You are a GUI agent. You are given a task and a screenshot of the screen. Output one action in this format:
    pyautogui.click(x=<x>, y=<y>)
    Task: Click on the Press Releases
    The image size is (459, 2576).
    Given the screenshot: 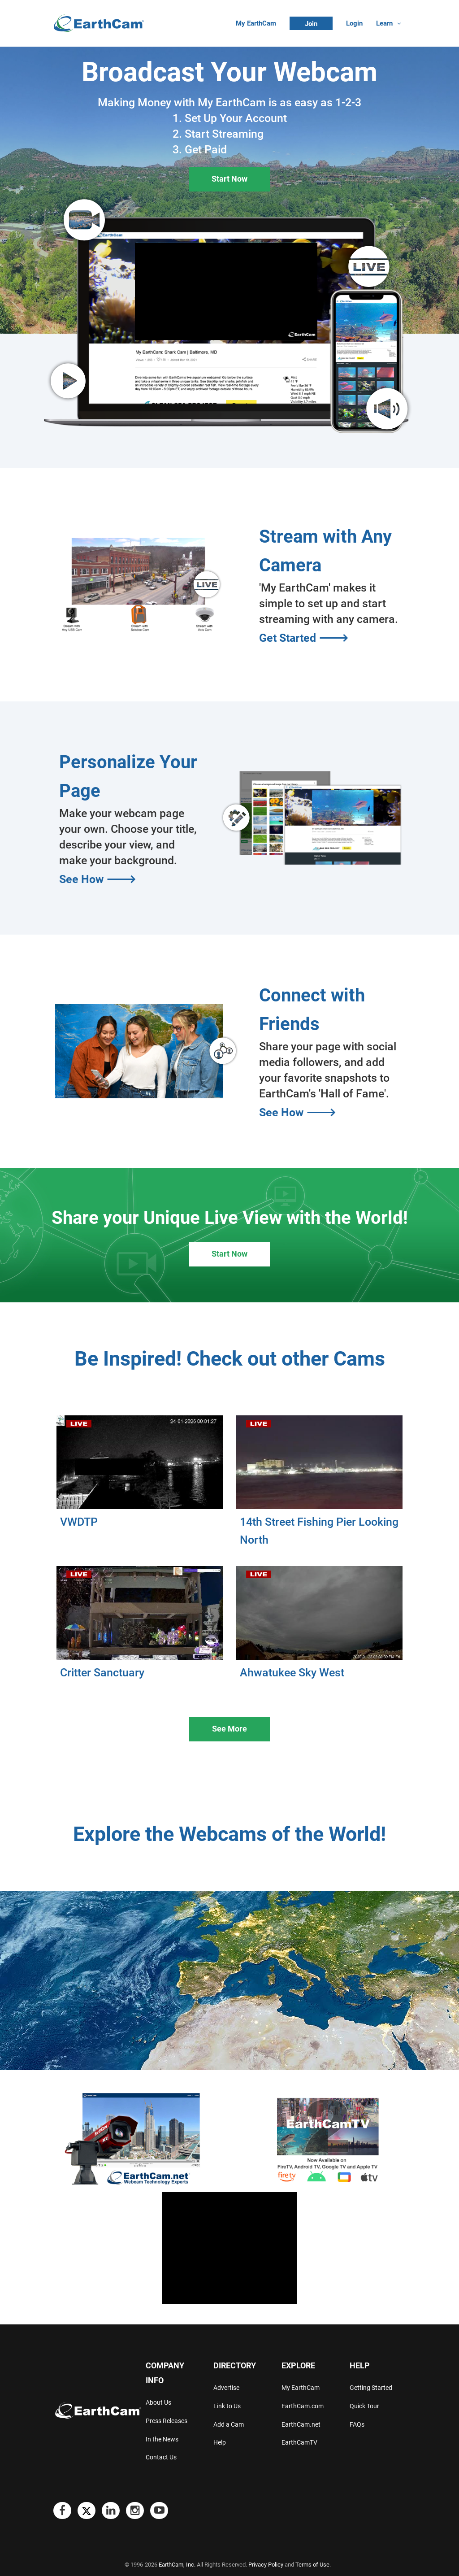 What is the action you would take?
    pyautogui.click(x=166, y=2420)
    